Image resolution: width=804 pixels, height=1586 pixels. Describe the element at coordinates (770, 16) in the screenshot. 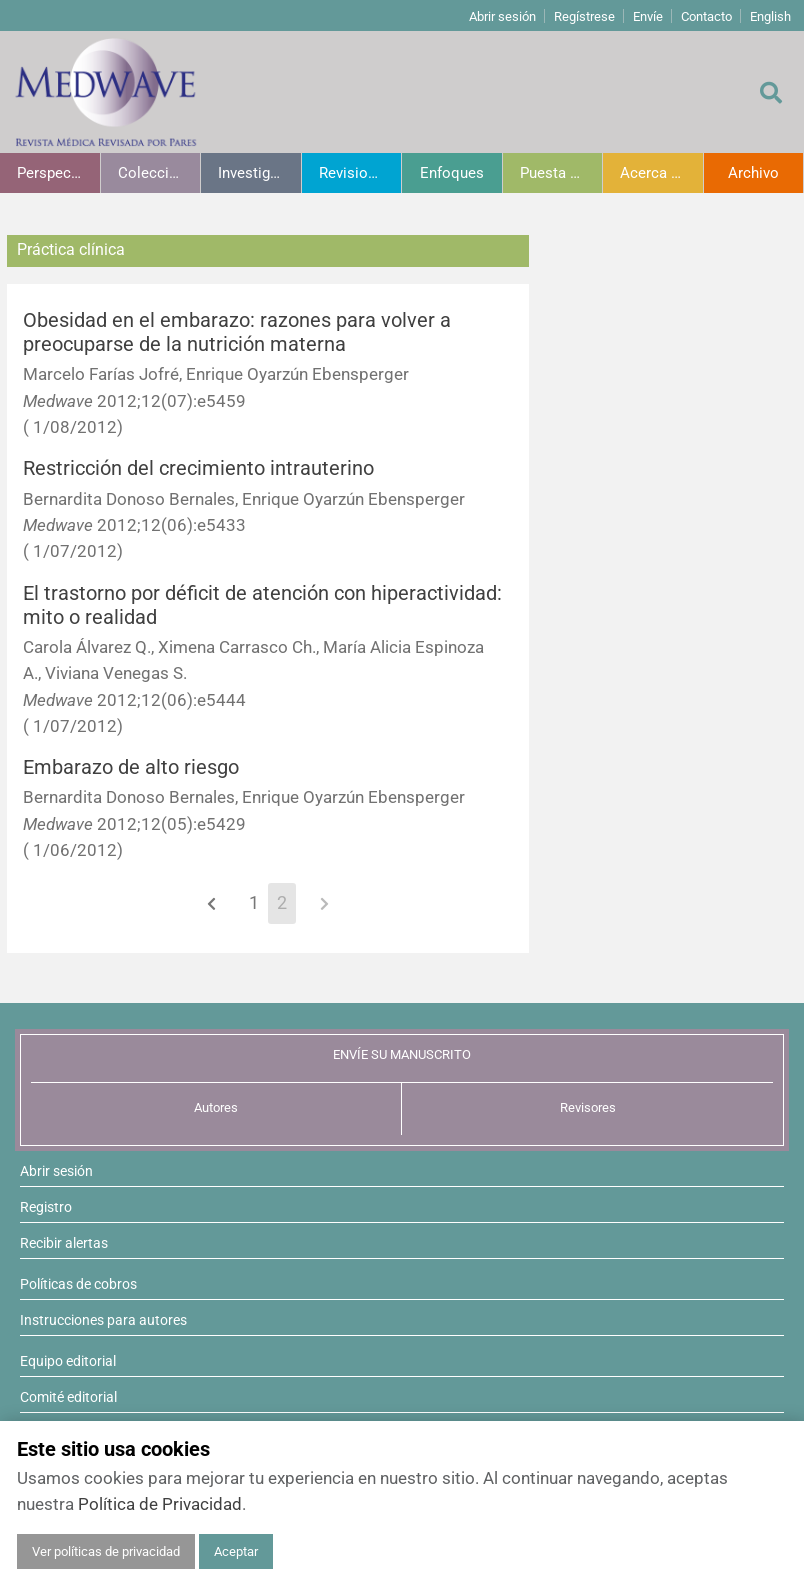

I see `English` at that location.